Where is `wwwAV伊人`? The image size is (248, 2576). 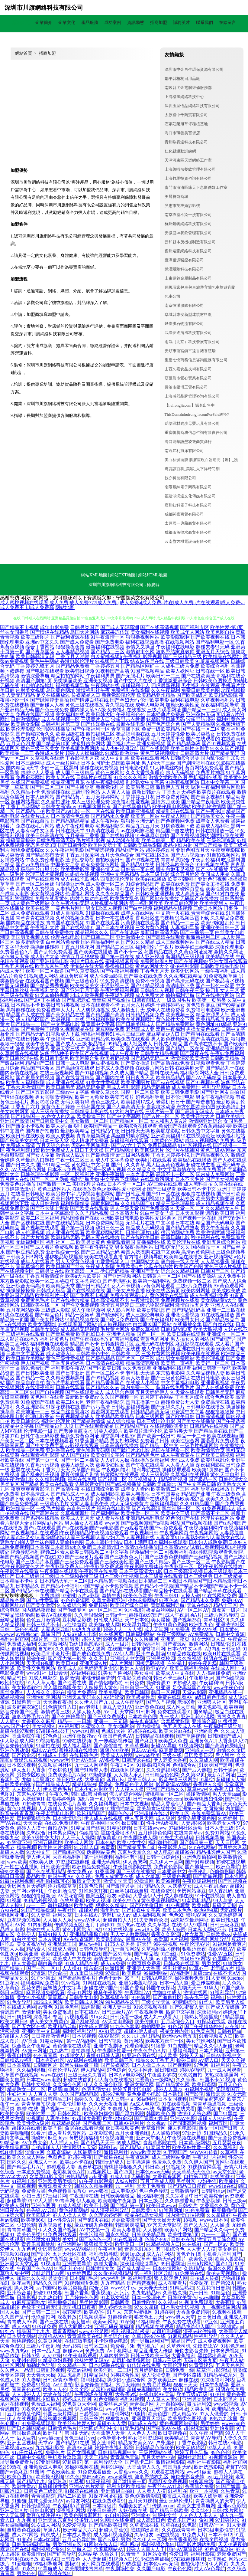
wwwAV伊人 is located at coordinates (87, 1919).